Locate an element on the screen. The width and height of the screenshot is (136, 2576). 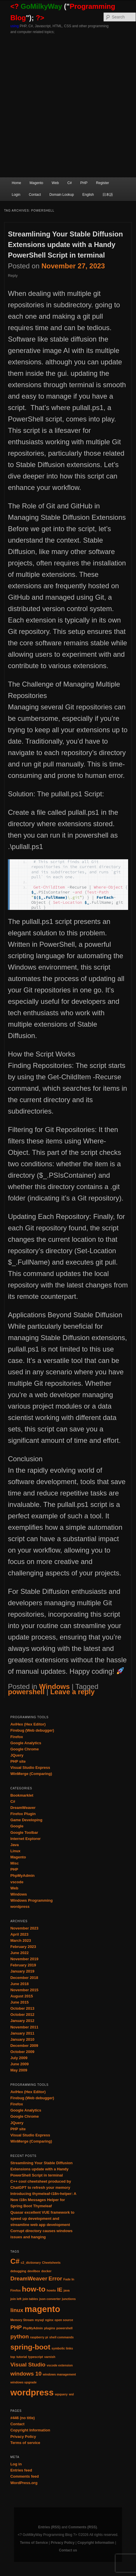
vscode extension [vscode extension (1 item)] is located at coordinates (60, 2365).